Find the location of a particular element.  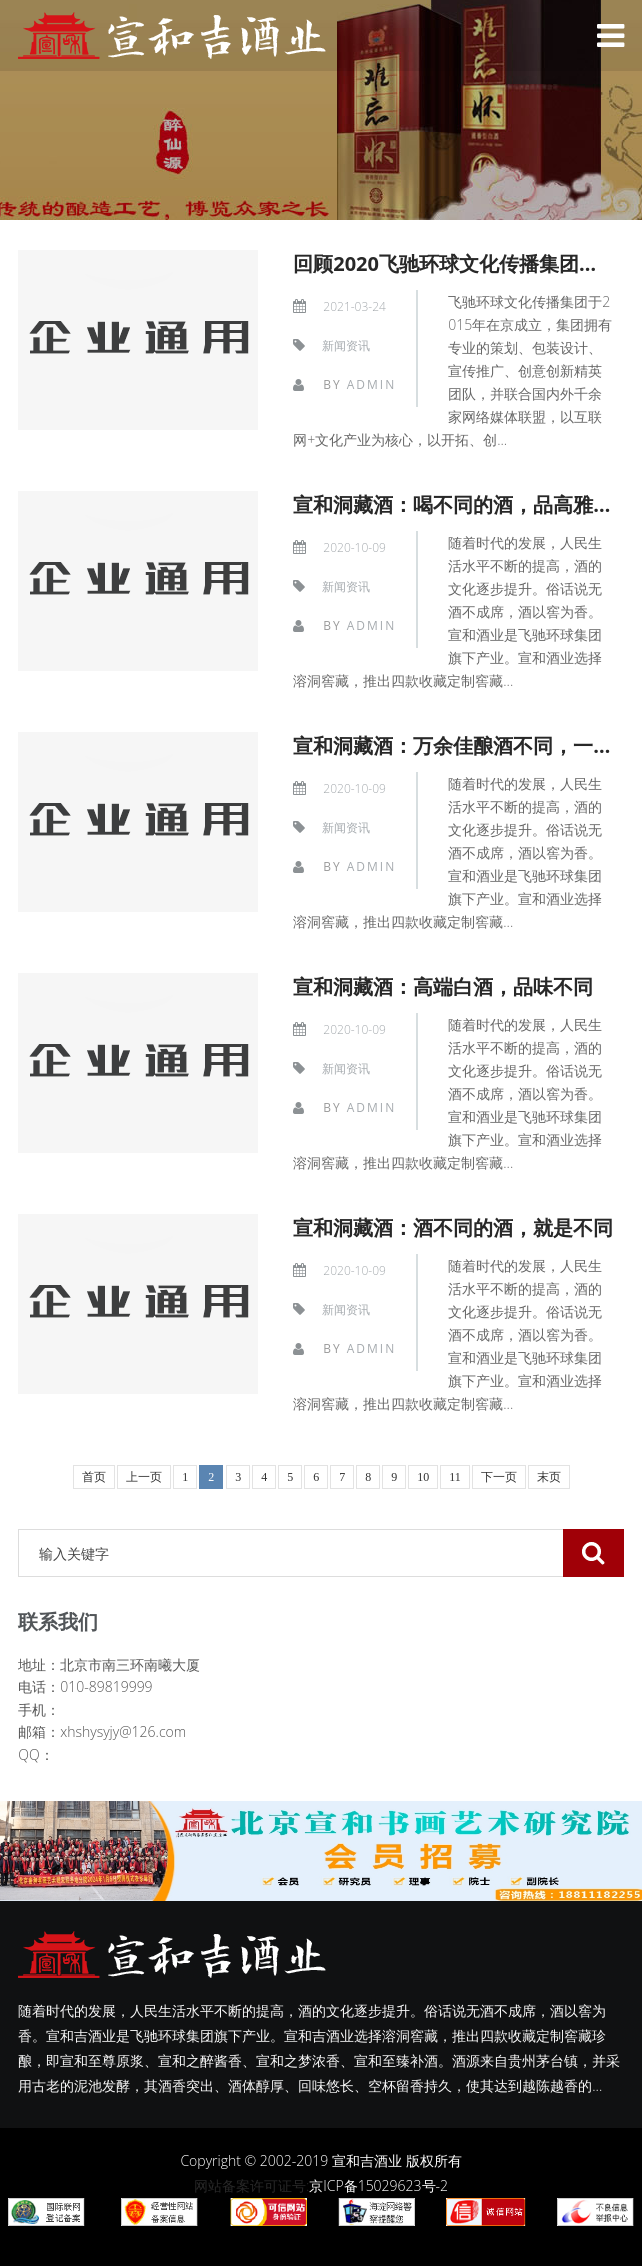

宣和洞藏酒：酒不同的酒，就是不同 is located at coordinates (453, 1227).